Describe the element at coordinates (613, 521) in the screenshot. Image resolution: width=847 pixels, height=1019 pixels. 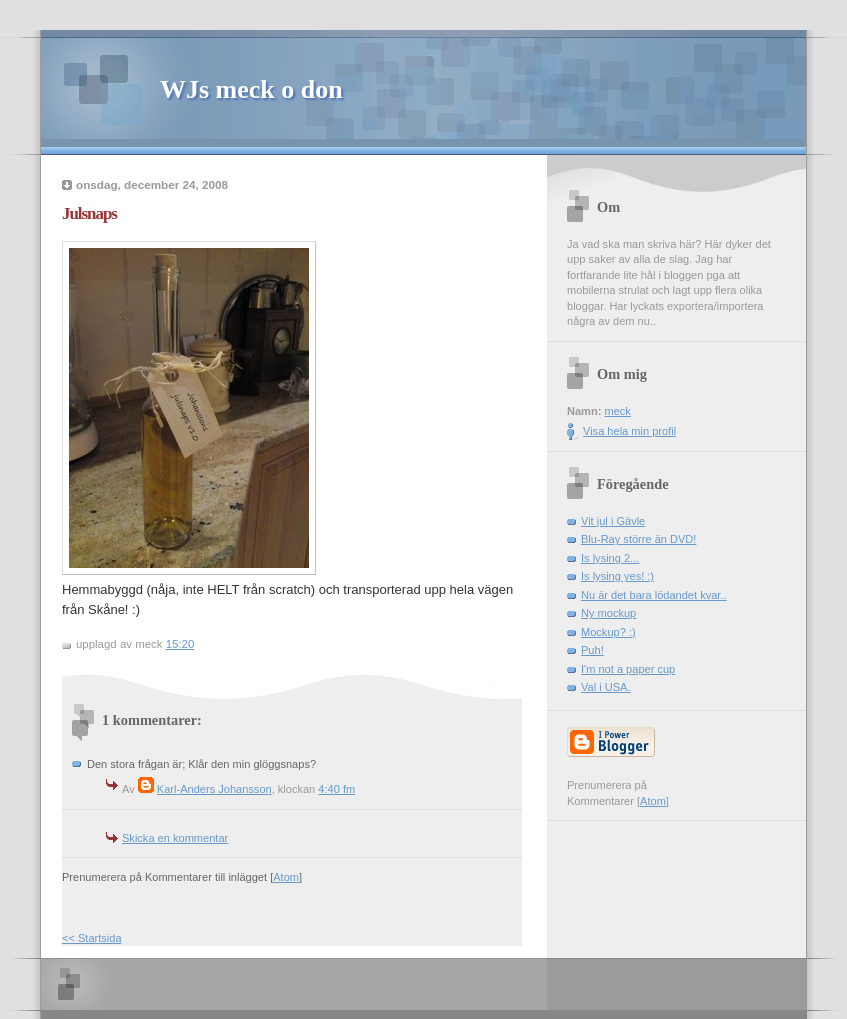
I see `Vit jul i Gävle` at that location.